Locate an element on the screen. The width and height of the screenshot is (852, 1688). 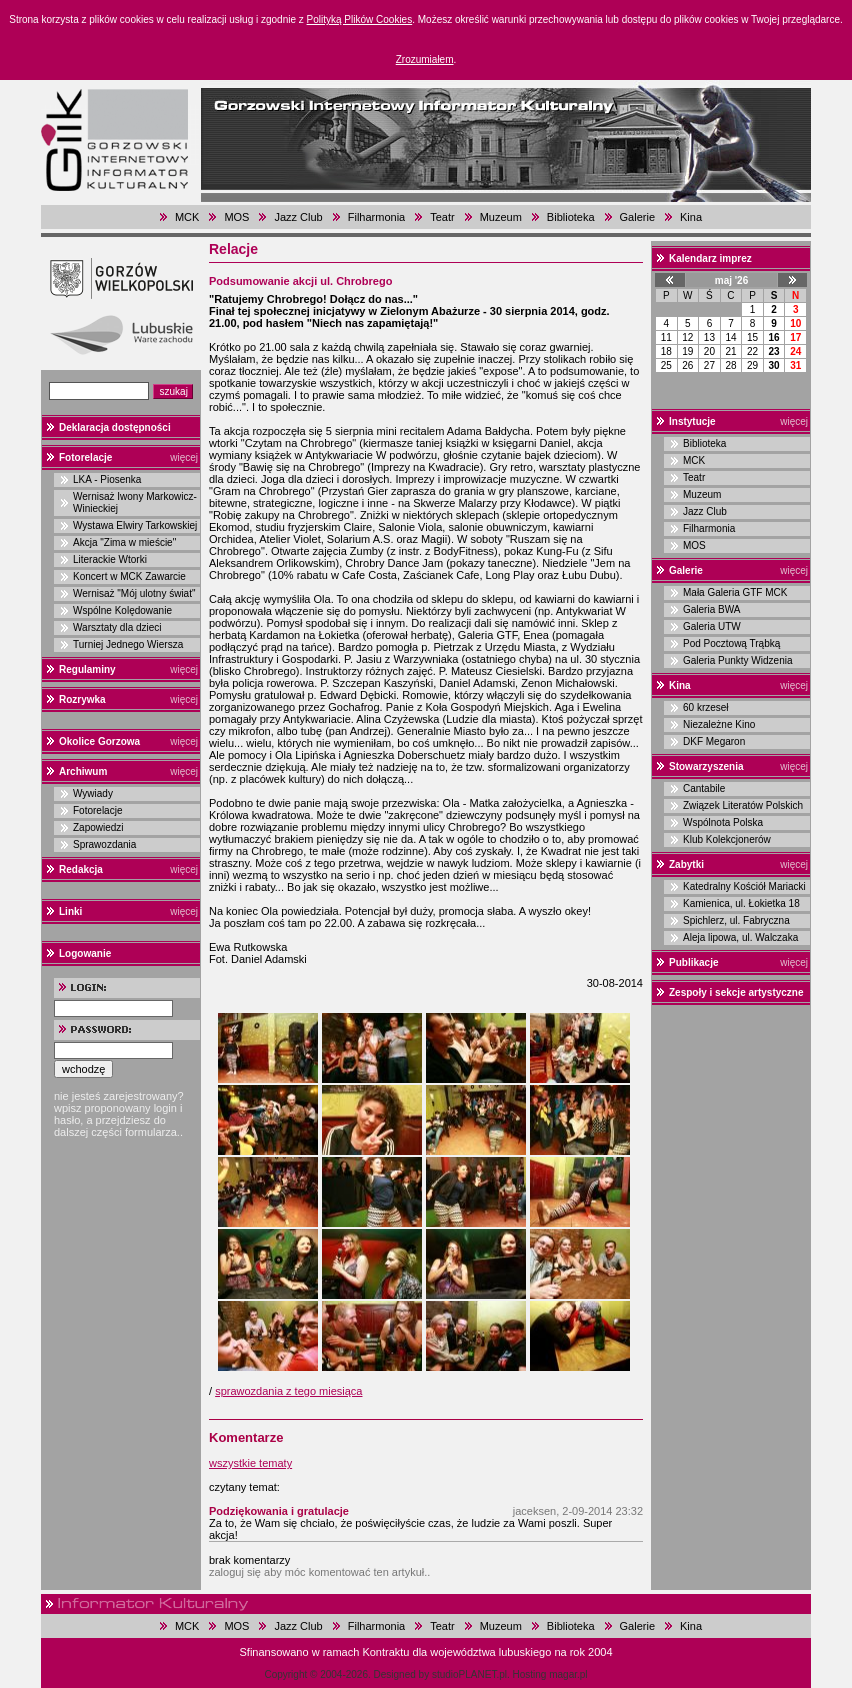
Mała Galeria GTF MCK is located at coordinates (735, 592).